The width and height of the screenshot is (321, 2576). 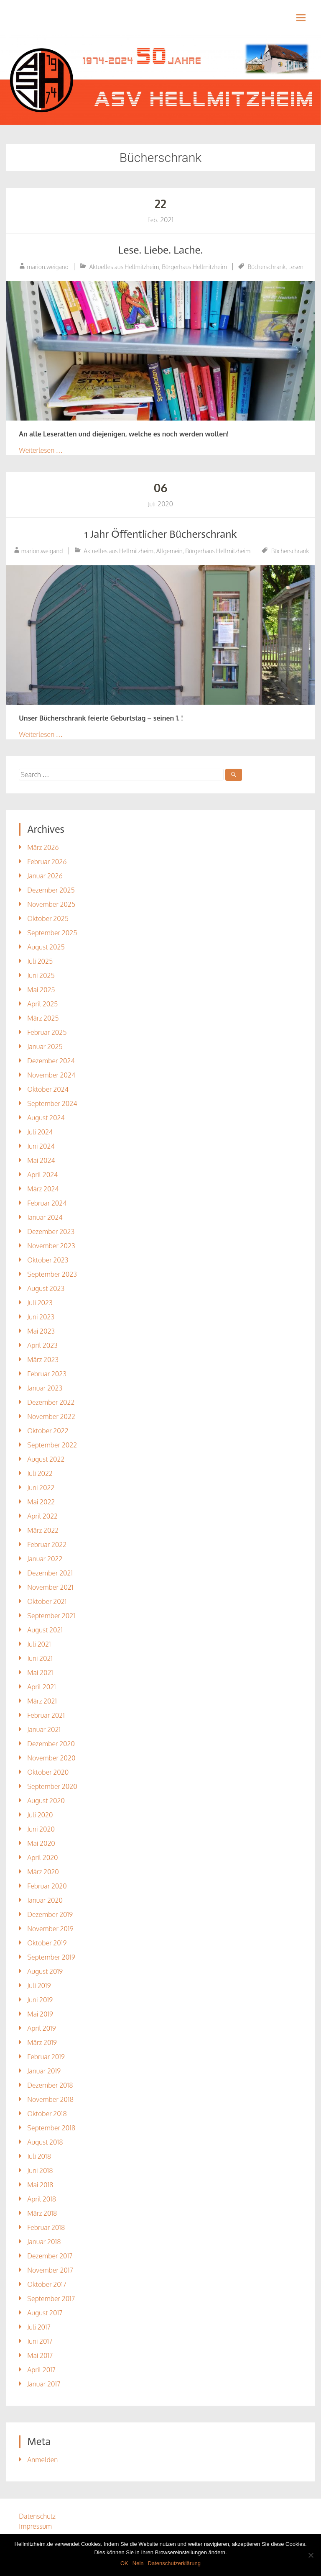 I want to click on August 2021, so click(x=45, y=1630).